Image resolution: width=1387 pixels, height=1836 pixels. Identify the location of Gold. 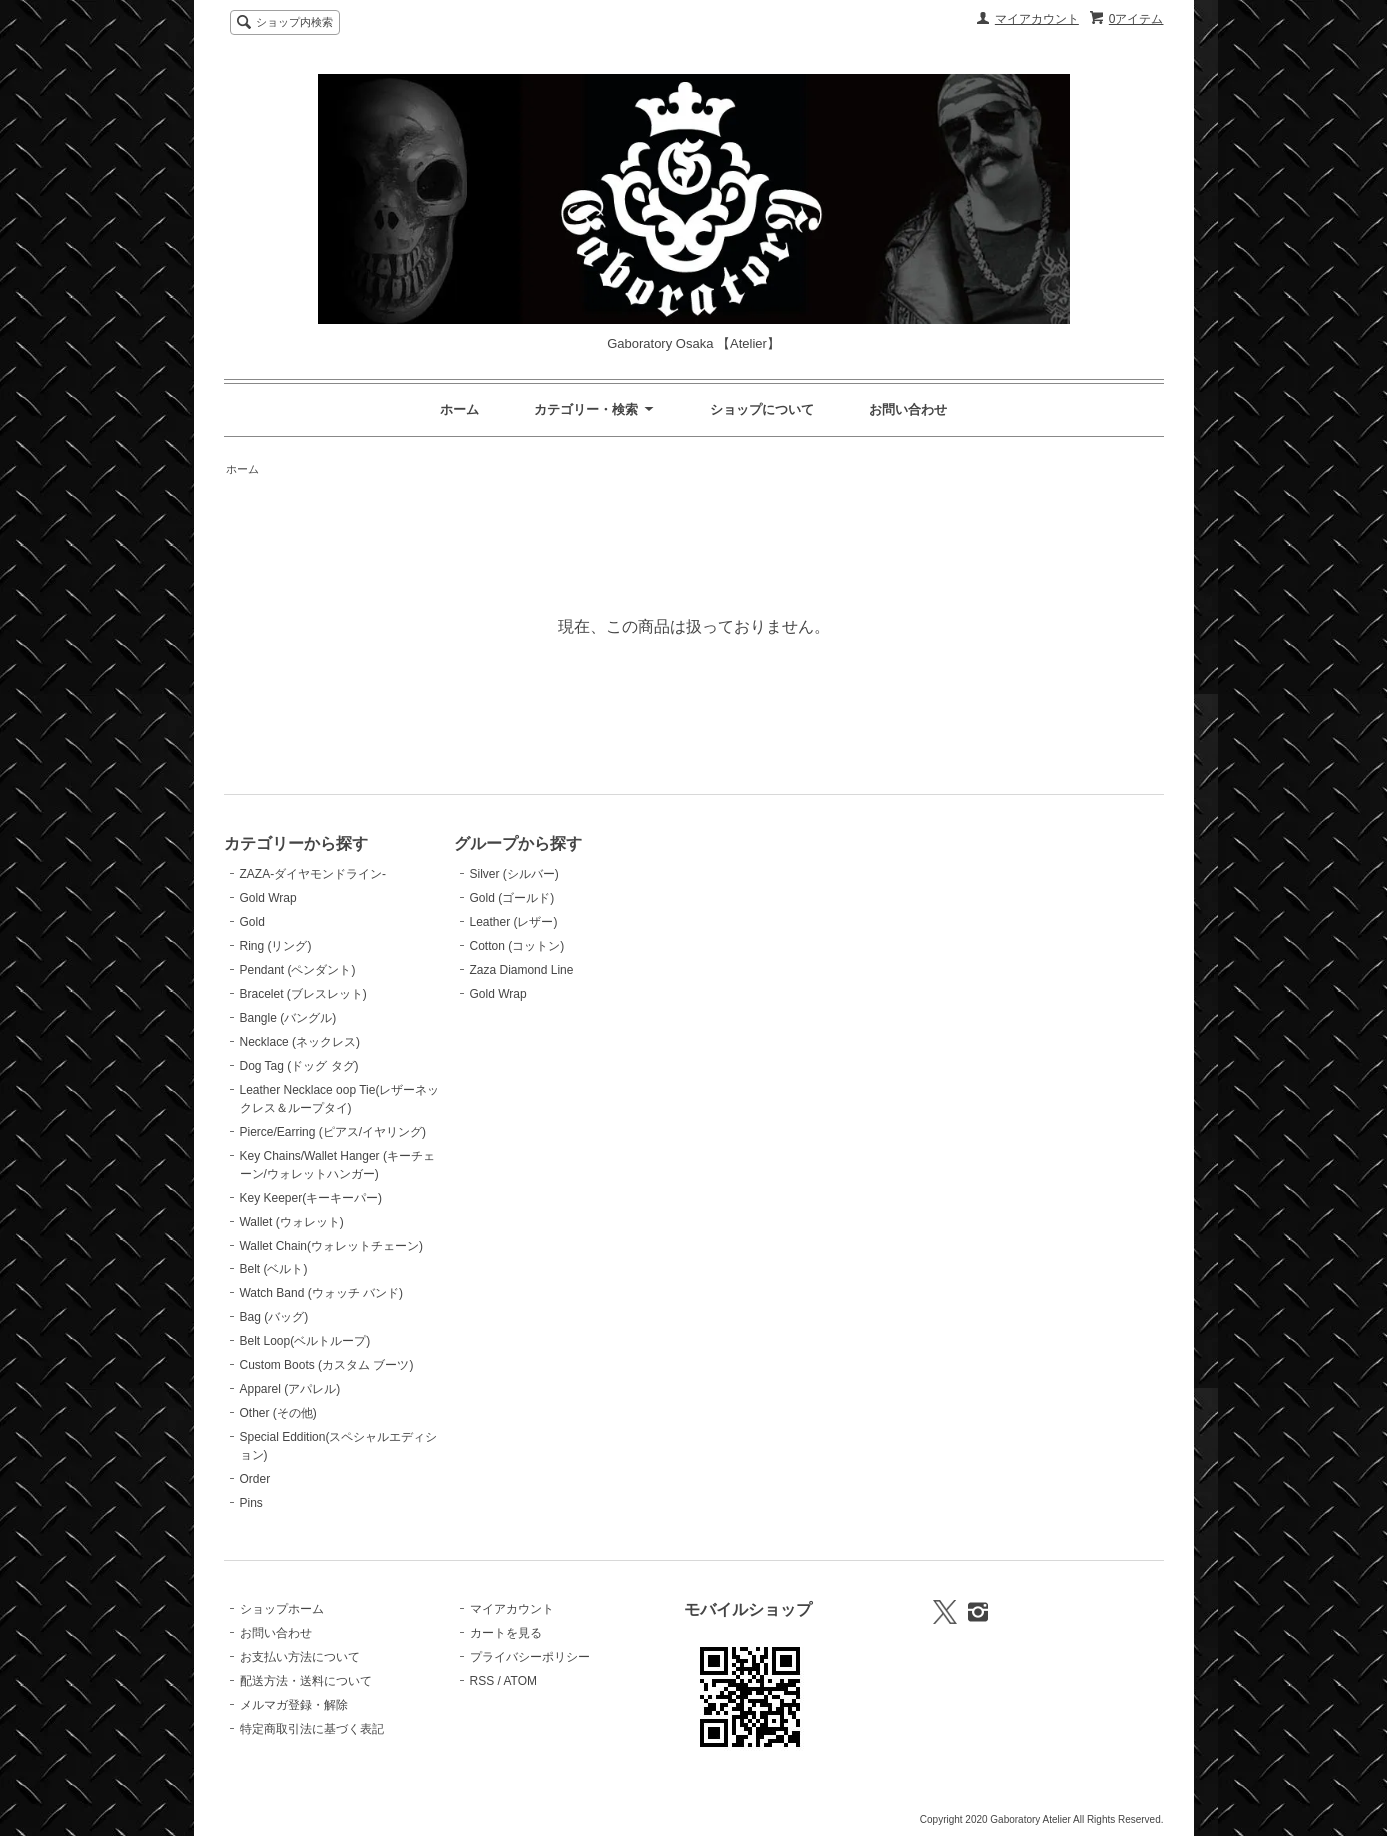
(252, 922).